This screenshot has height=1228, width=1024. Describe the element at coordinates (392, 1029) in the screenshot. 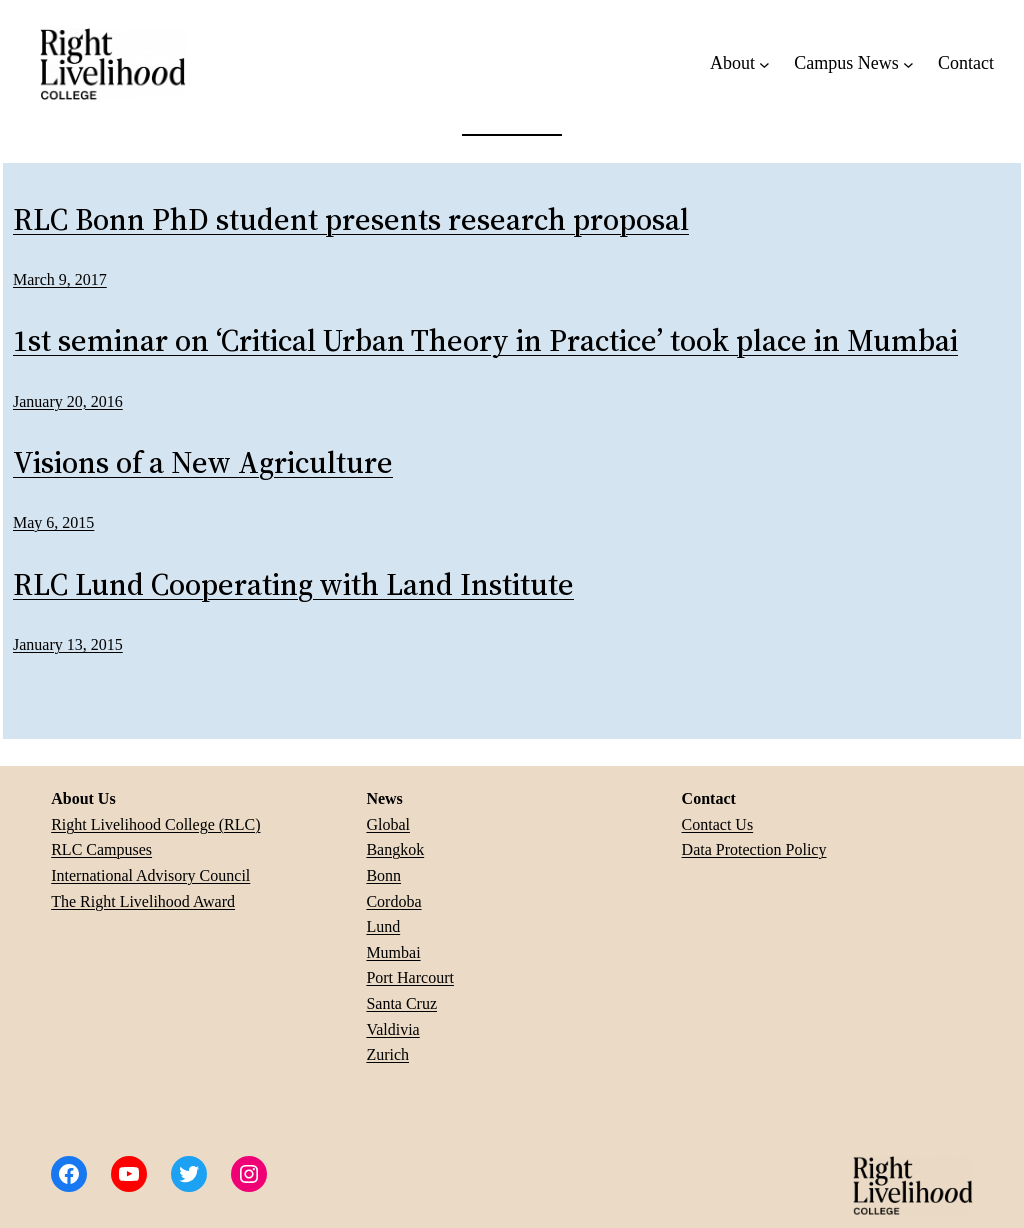

I see `Valdivia` at that location.